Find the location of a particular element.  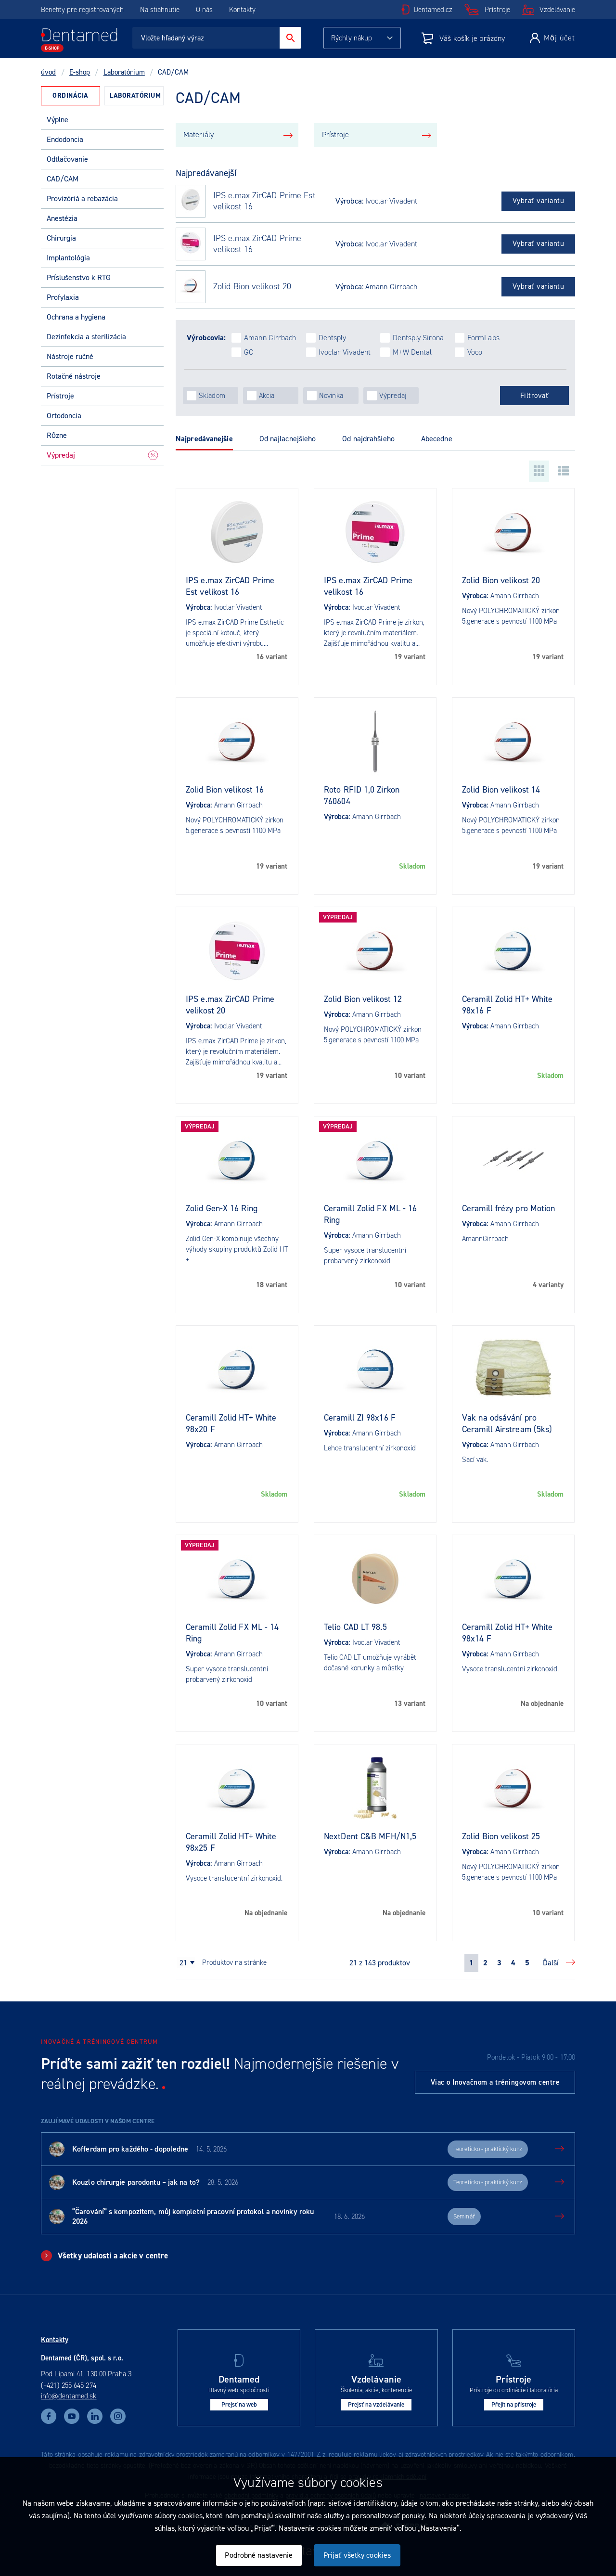

[tab] is located at coordinates (70, 95).